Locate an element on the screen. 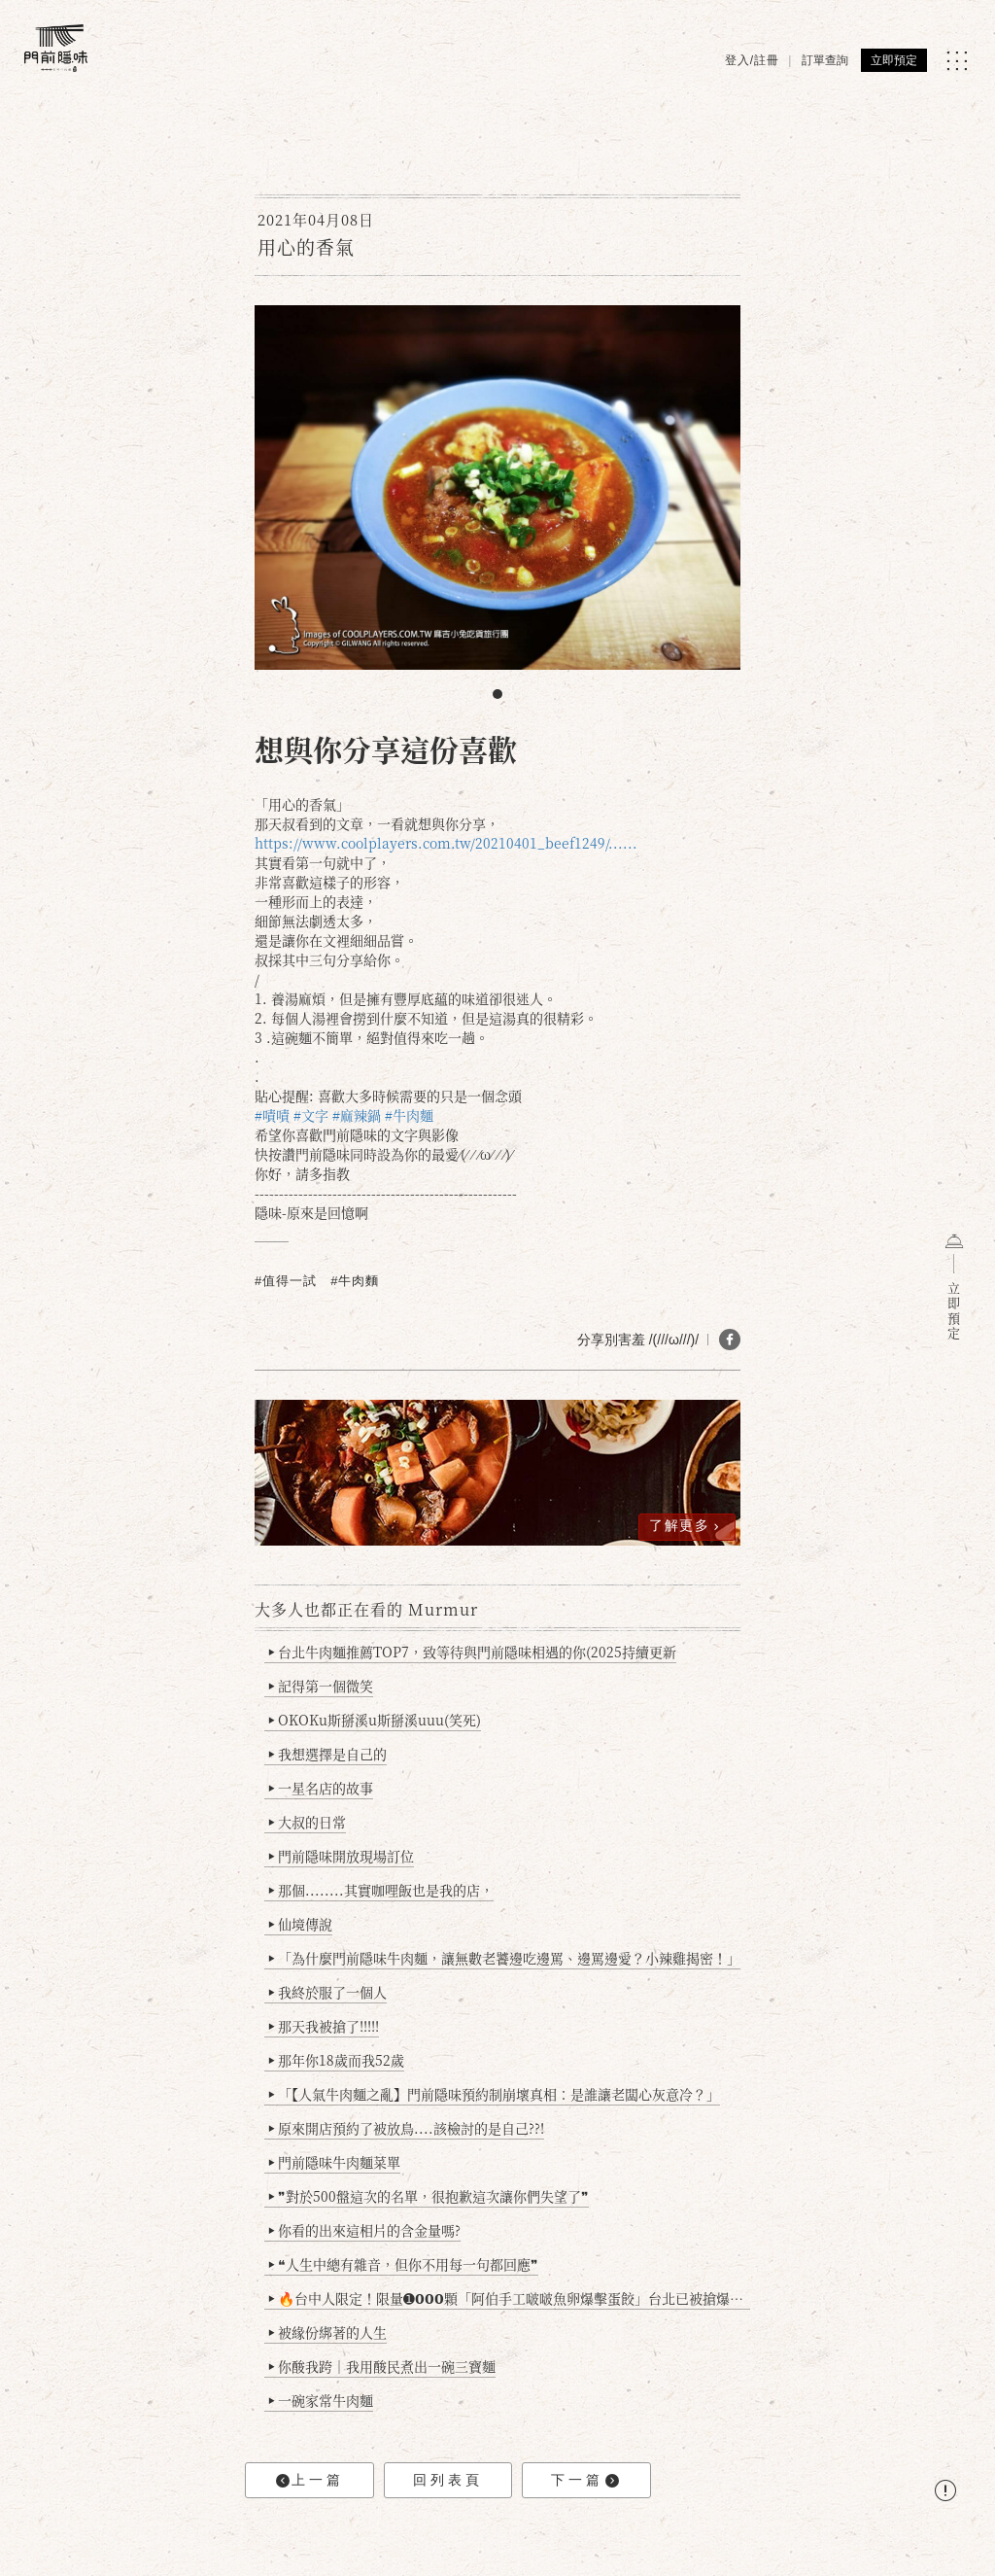  [分享 FB] is located at coordinates (729, 1339).